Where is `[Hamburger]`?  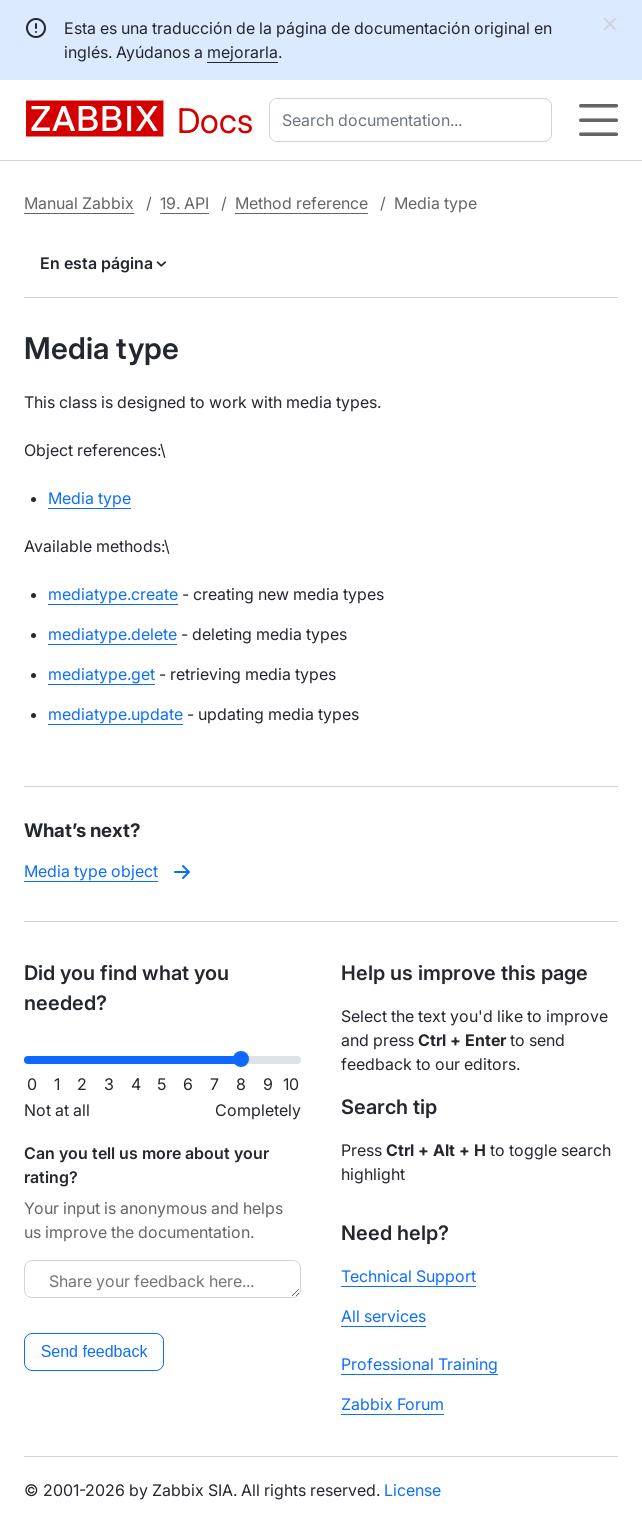 [Hamburger] is located at coordinates (598, 120).